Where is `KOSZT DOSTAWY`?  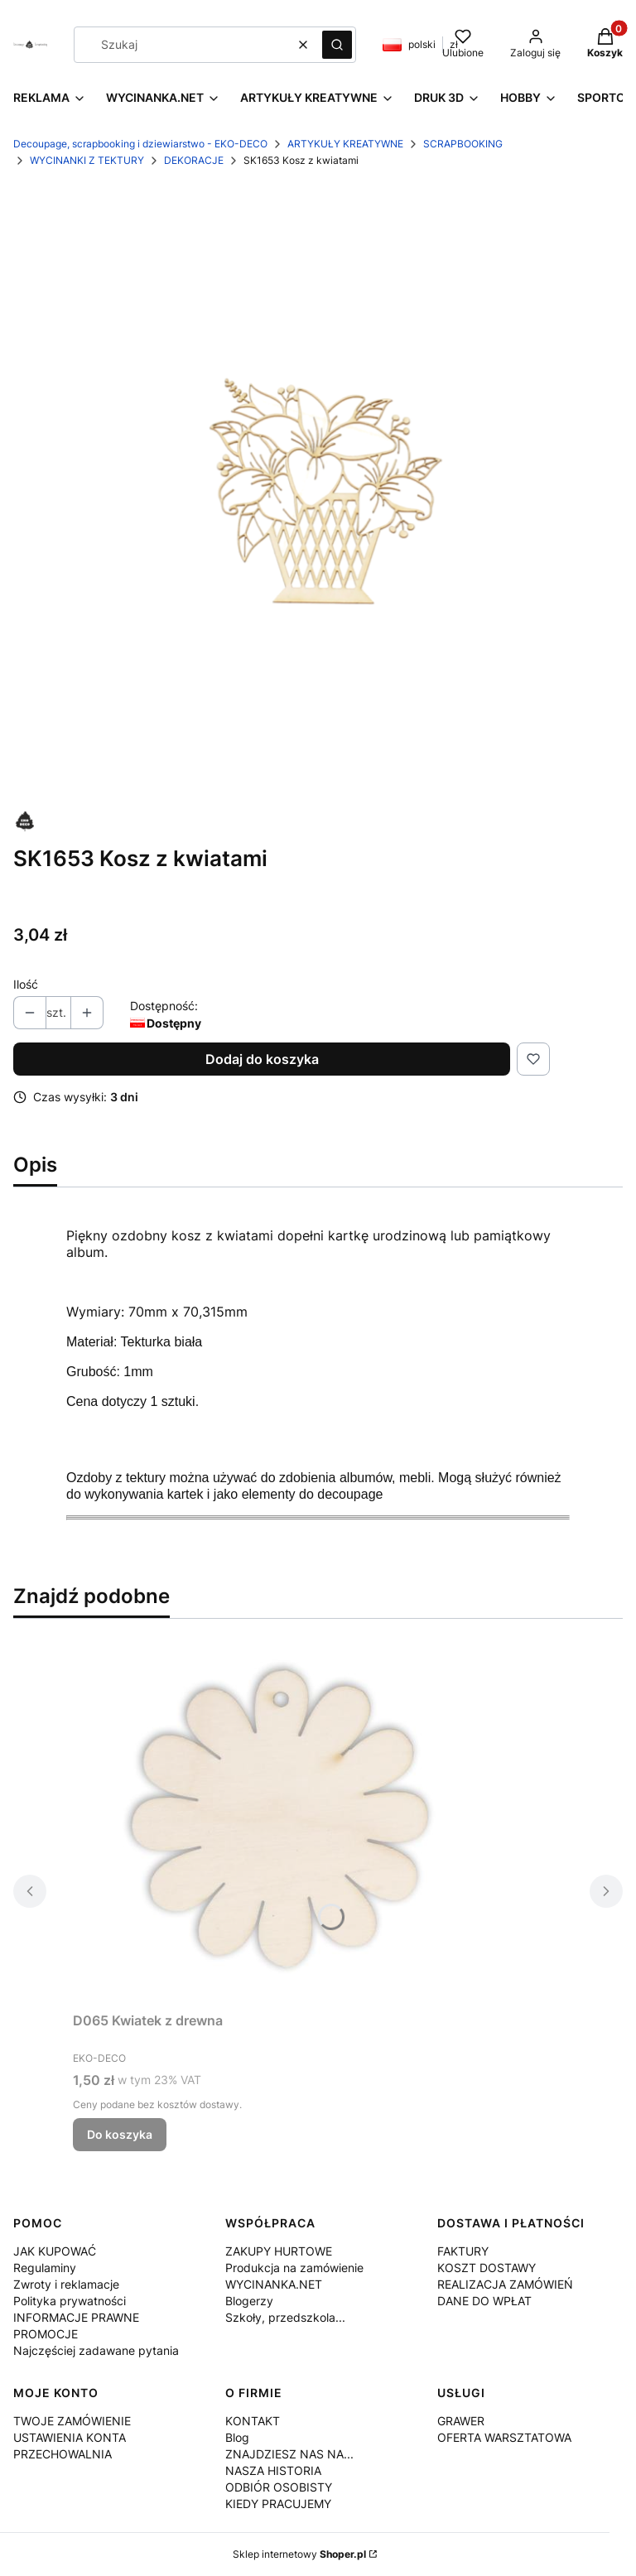
KOSZT DOSTAWY is located at coordinates (486, 2268).